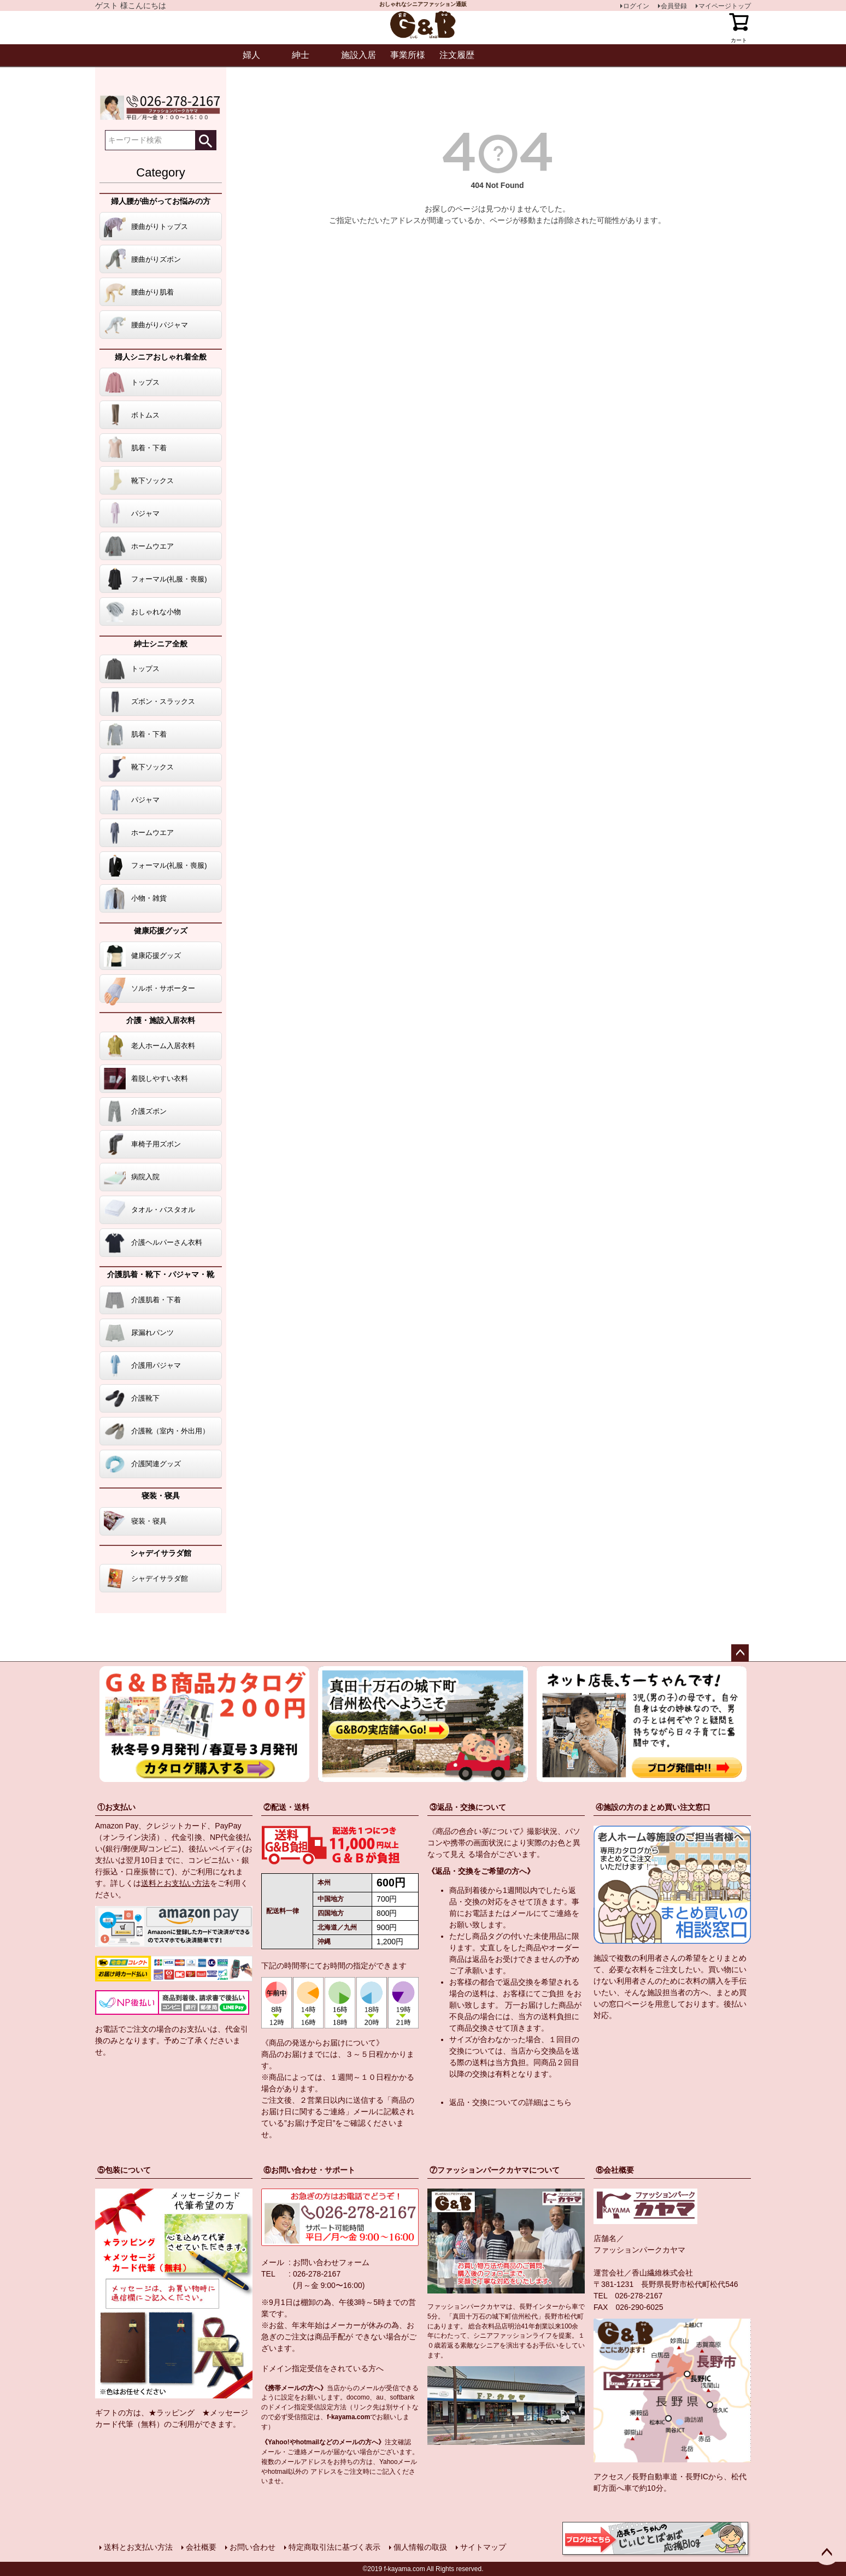 This screenshot has width=846, height=2576. What do you see at coordinates (358, 55) in the screenshot?
I see `施設入居` at bounding box center [358, 55].